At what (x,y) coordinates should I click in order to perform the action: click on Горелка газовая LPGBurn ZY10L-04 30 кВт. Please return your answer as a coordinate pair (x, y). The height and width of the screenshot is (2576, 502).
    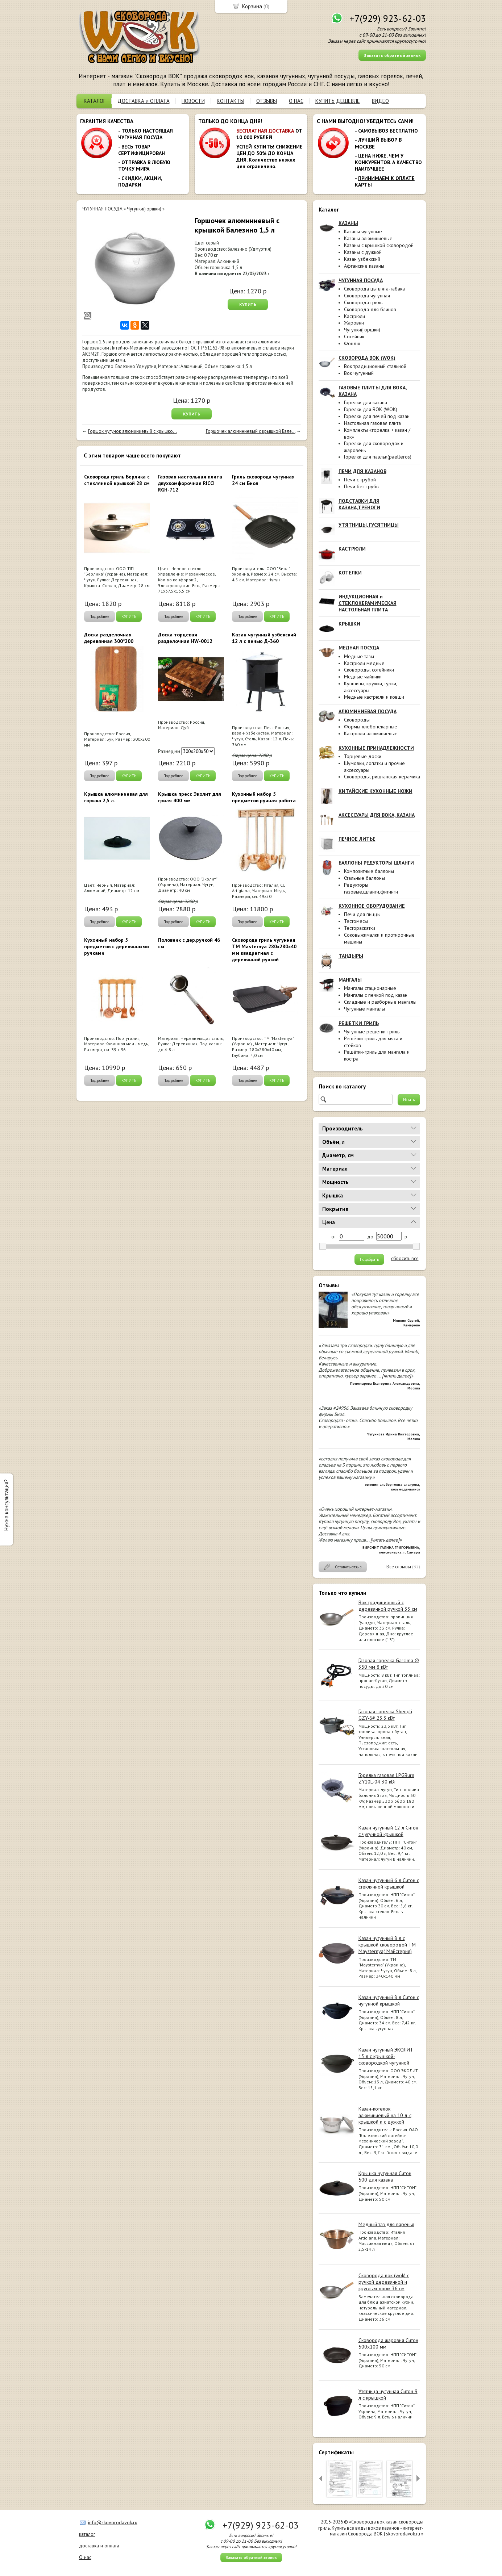
    Looking at the image, I should click on (386, 1778).